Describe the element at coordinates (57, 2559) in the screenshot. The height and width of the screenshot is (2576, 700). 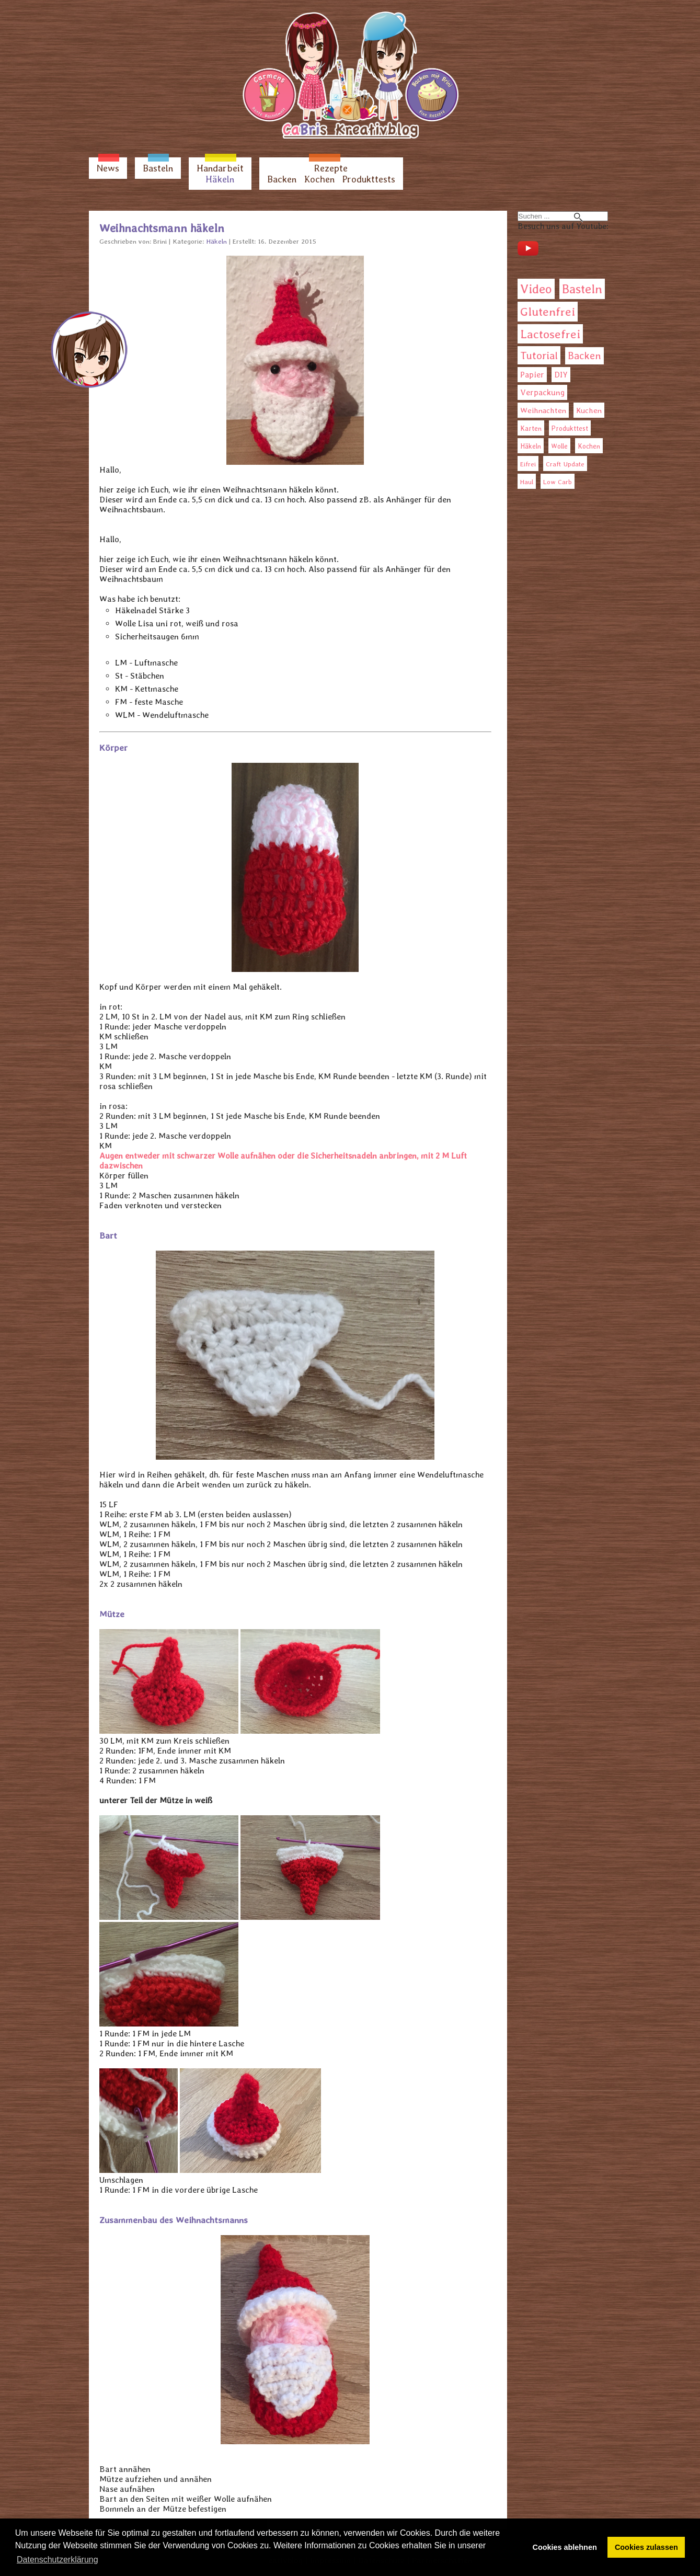
I see `Datenschutzerklärung [button]` at that location.